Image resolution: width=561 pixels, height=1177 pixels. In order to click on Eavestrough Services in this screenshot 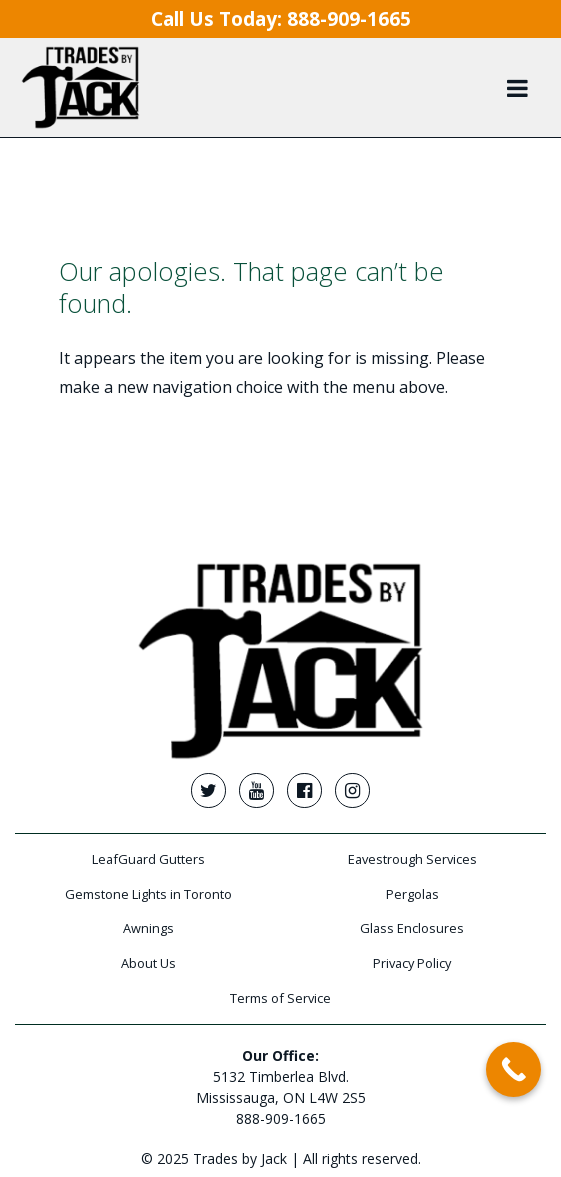, I will do `click(412, 859)`.